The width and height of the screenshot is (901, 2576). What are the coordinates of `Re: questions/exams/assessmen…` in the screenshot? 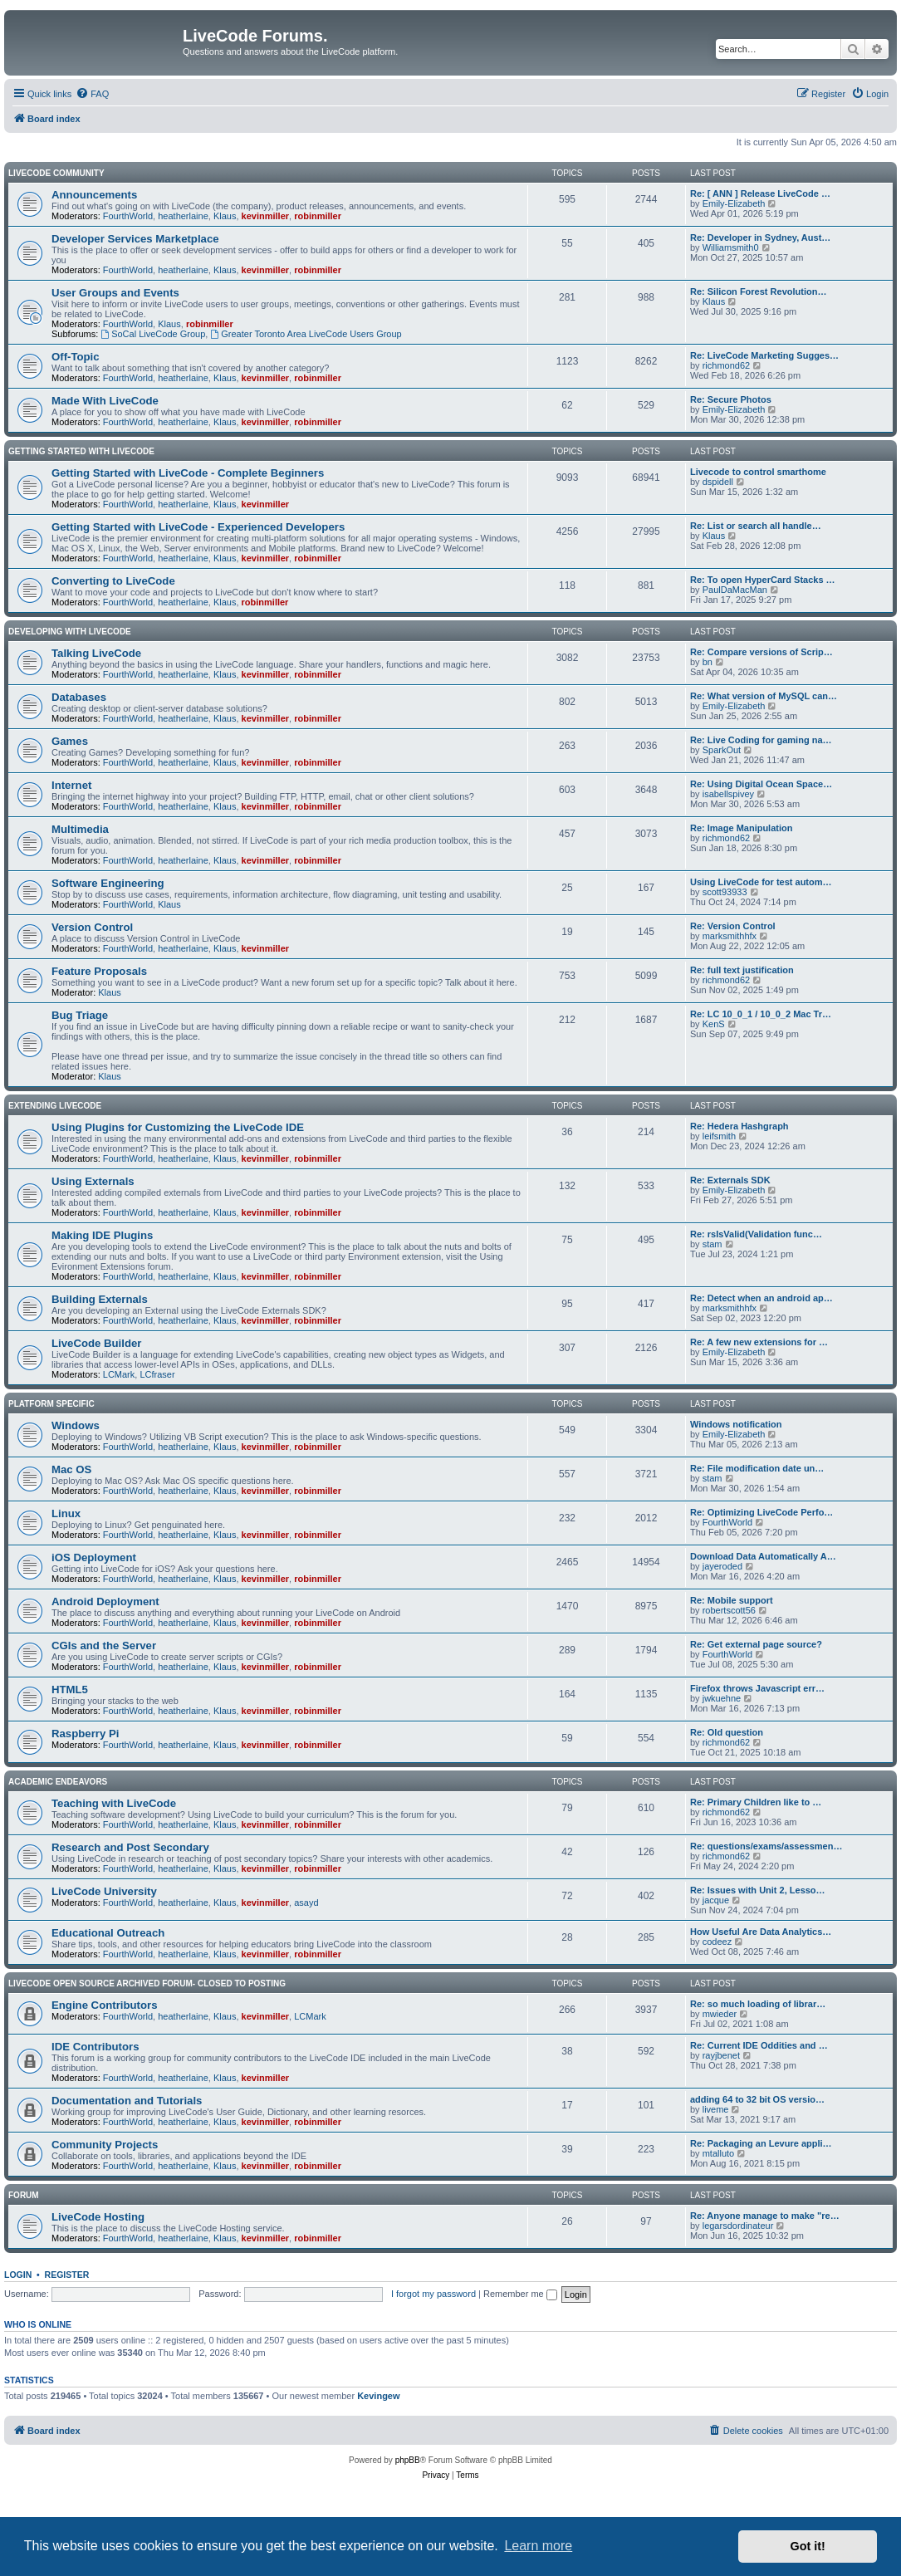 It's located at (766, 1846).